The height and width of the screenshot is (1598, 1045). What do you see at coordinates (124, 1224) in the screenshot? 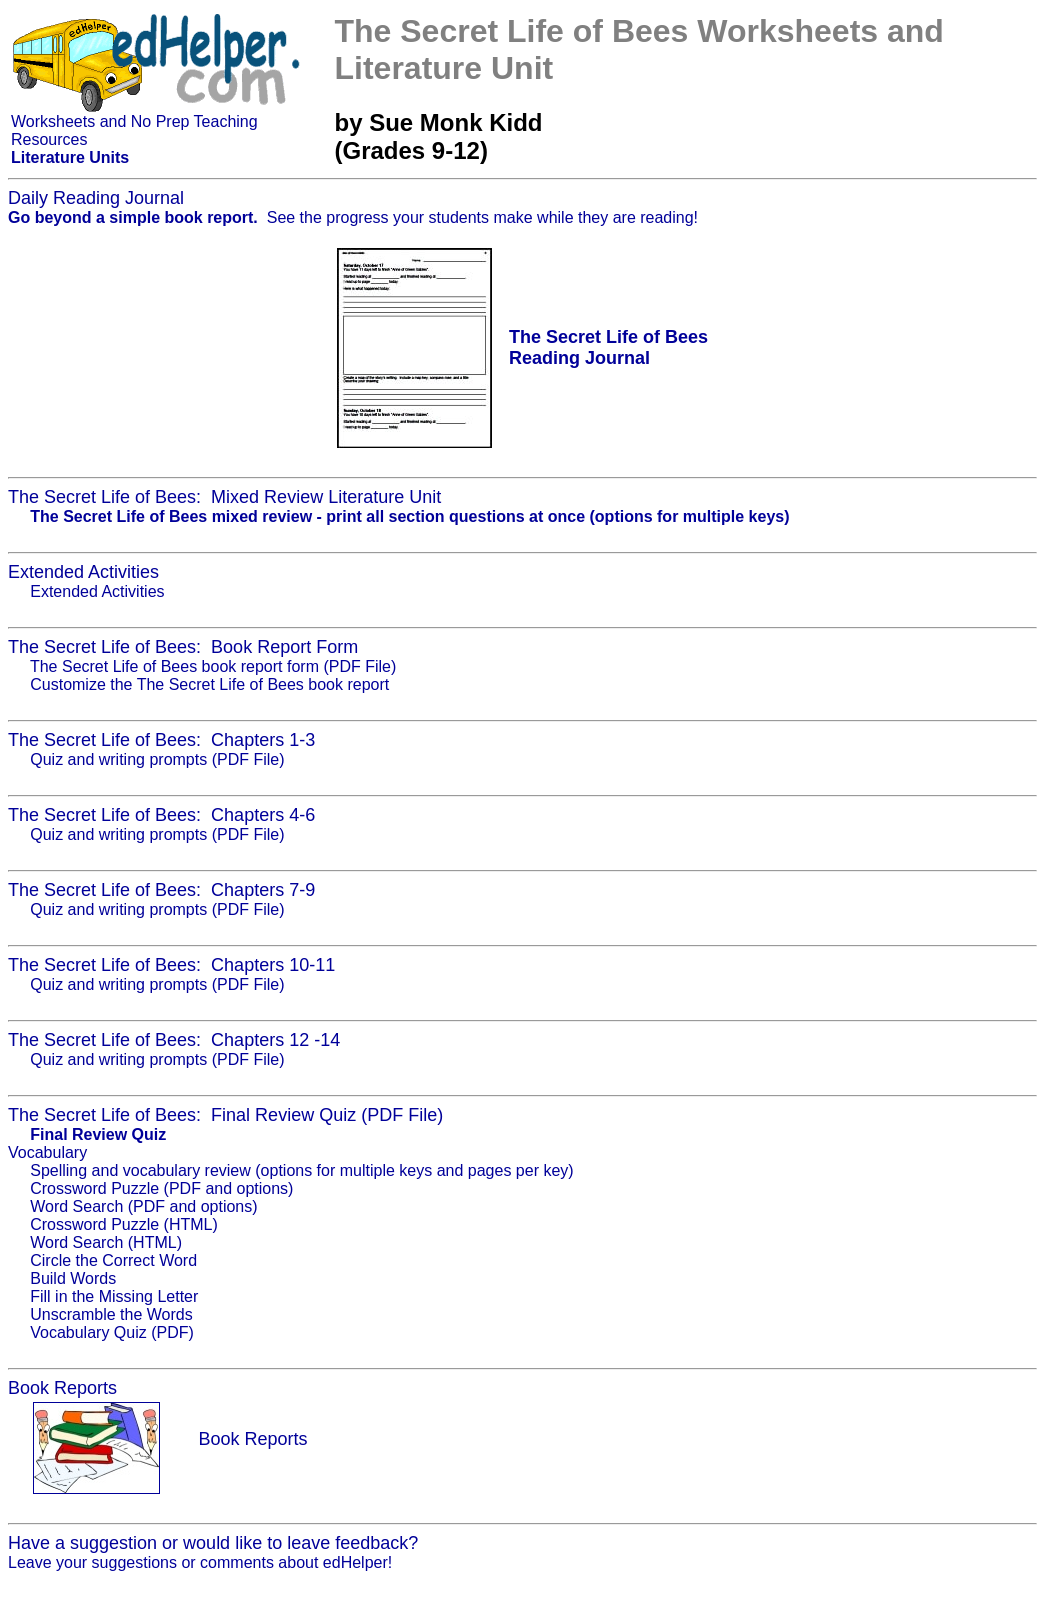
I see `Crossword Puzzle (HTML)` at bounding box center [124, 1224].